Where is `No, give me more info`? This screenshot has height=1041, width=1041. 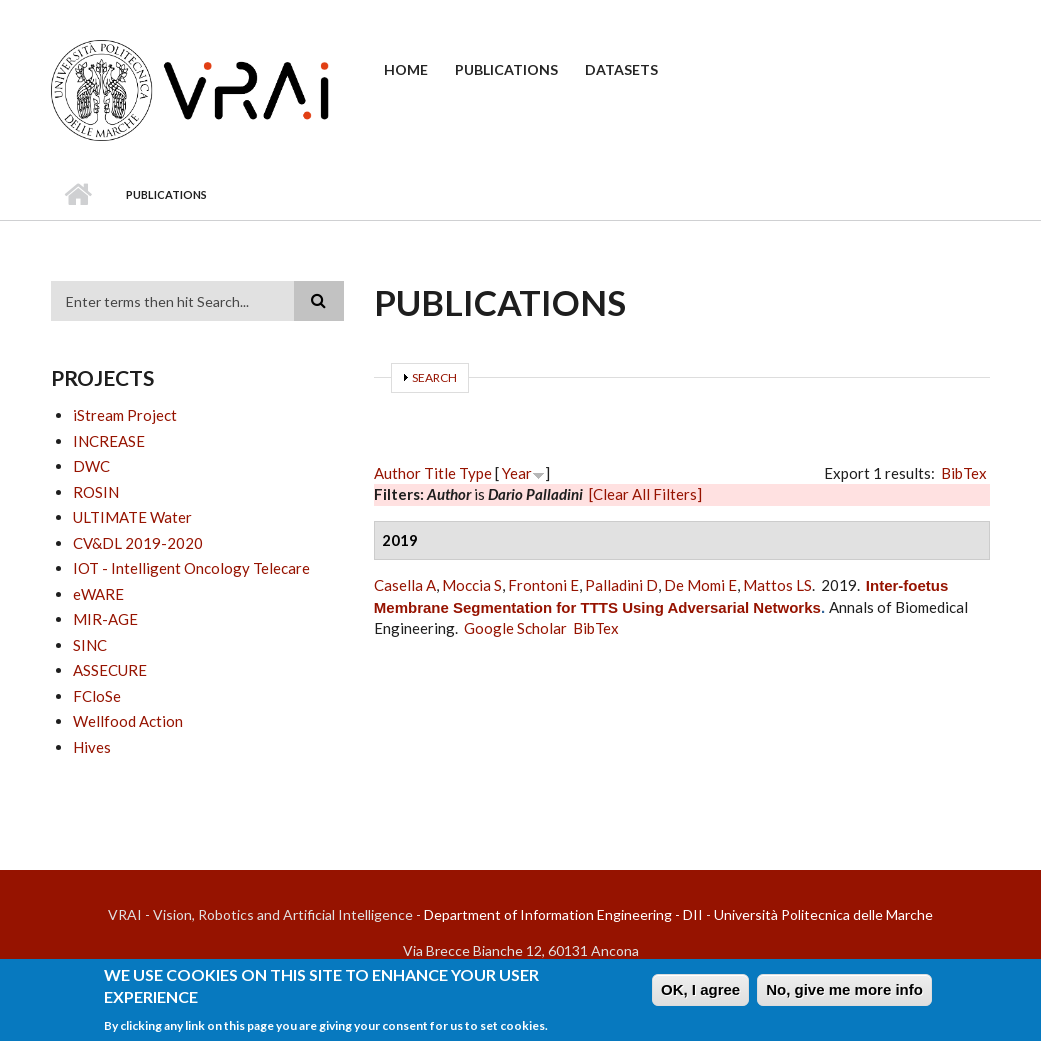 No, give me more info is located at coordinates (844, 994).